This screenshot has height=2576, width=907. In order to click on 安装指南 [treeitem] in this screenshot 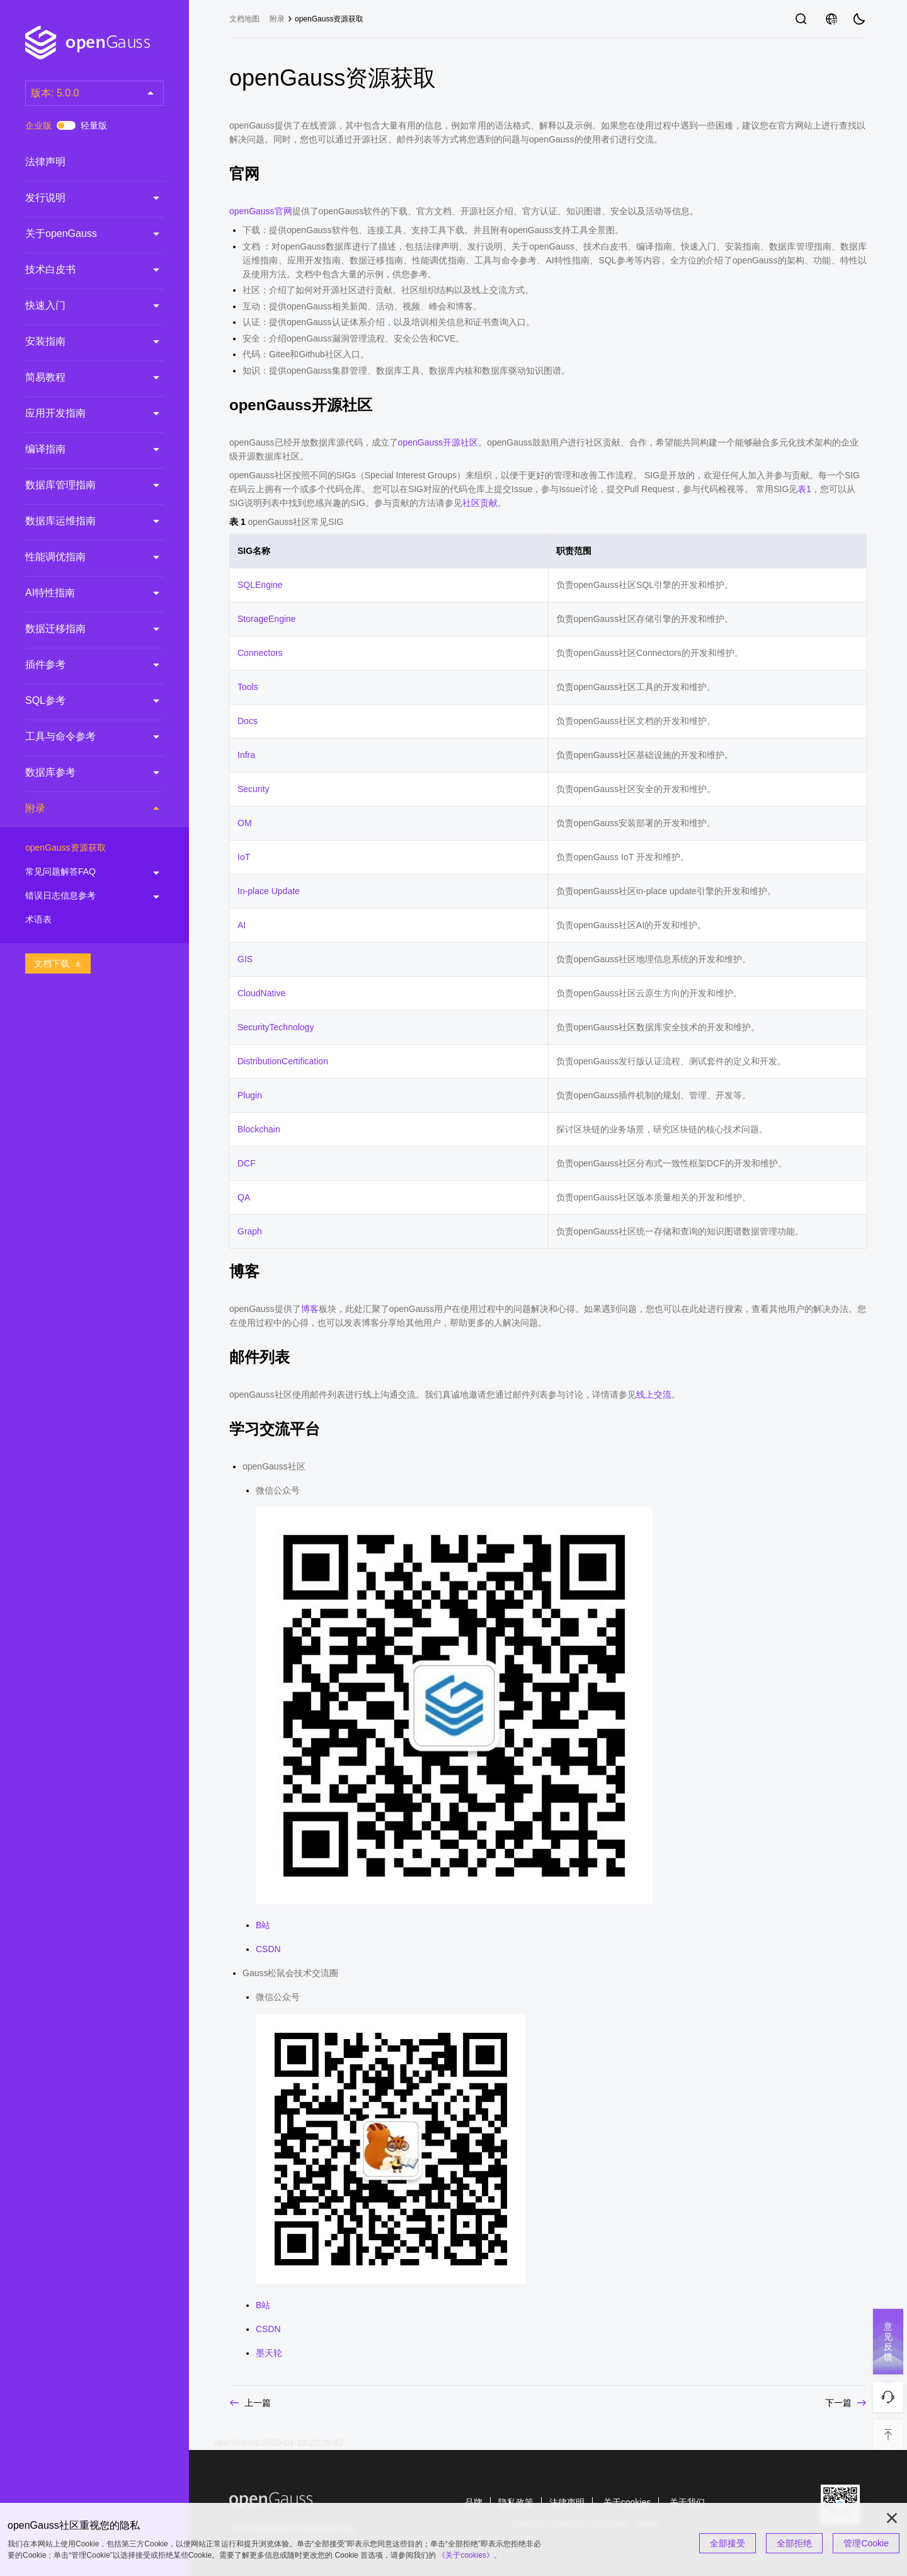, I will do `click(82, 341)`.